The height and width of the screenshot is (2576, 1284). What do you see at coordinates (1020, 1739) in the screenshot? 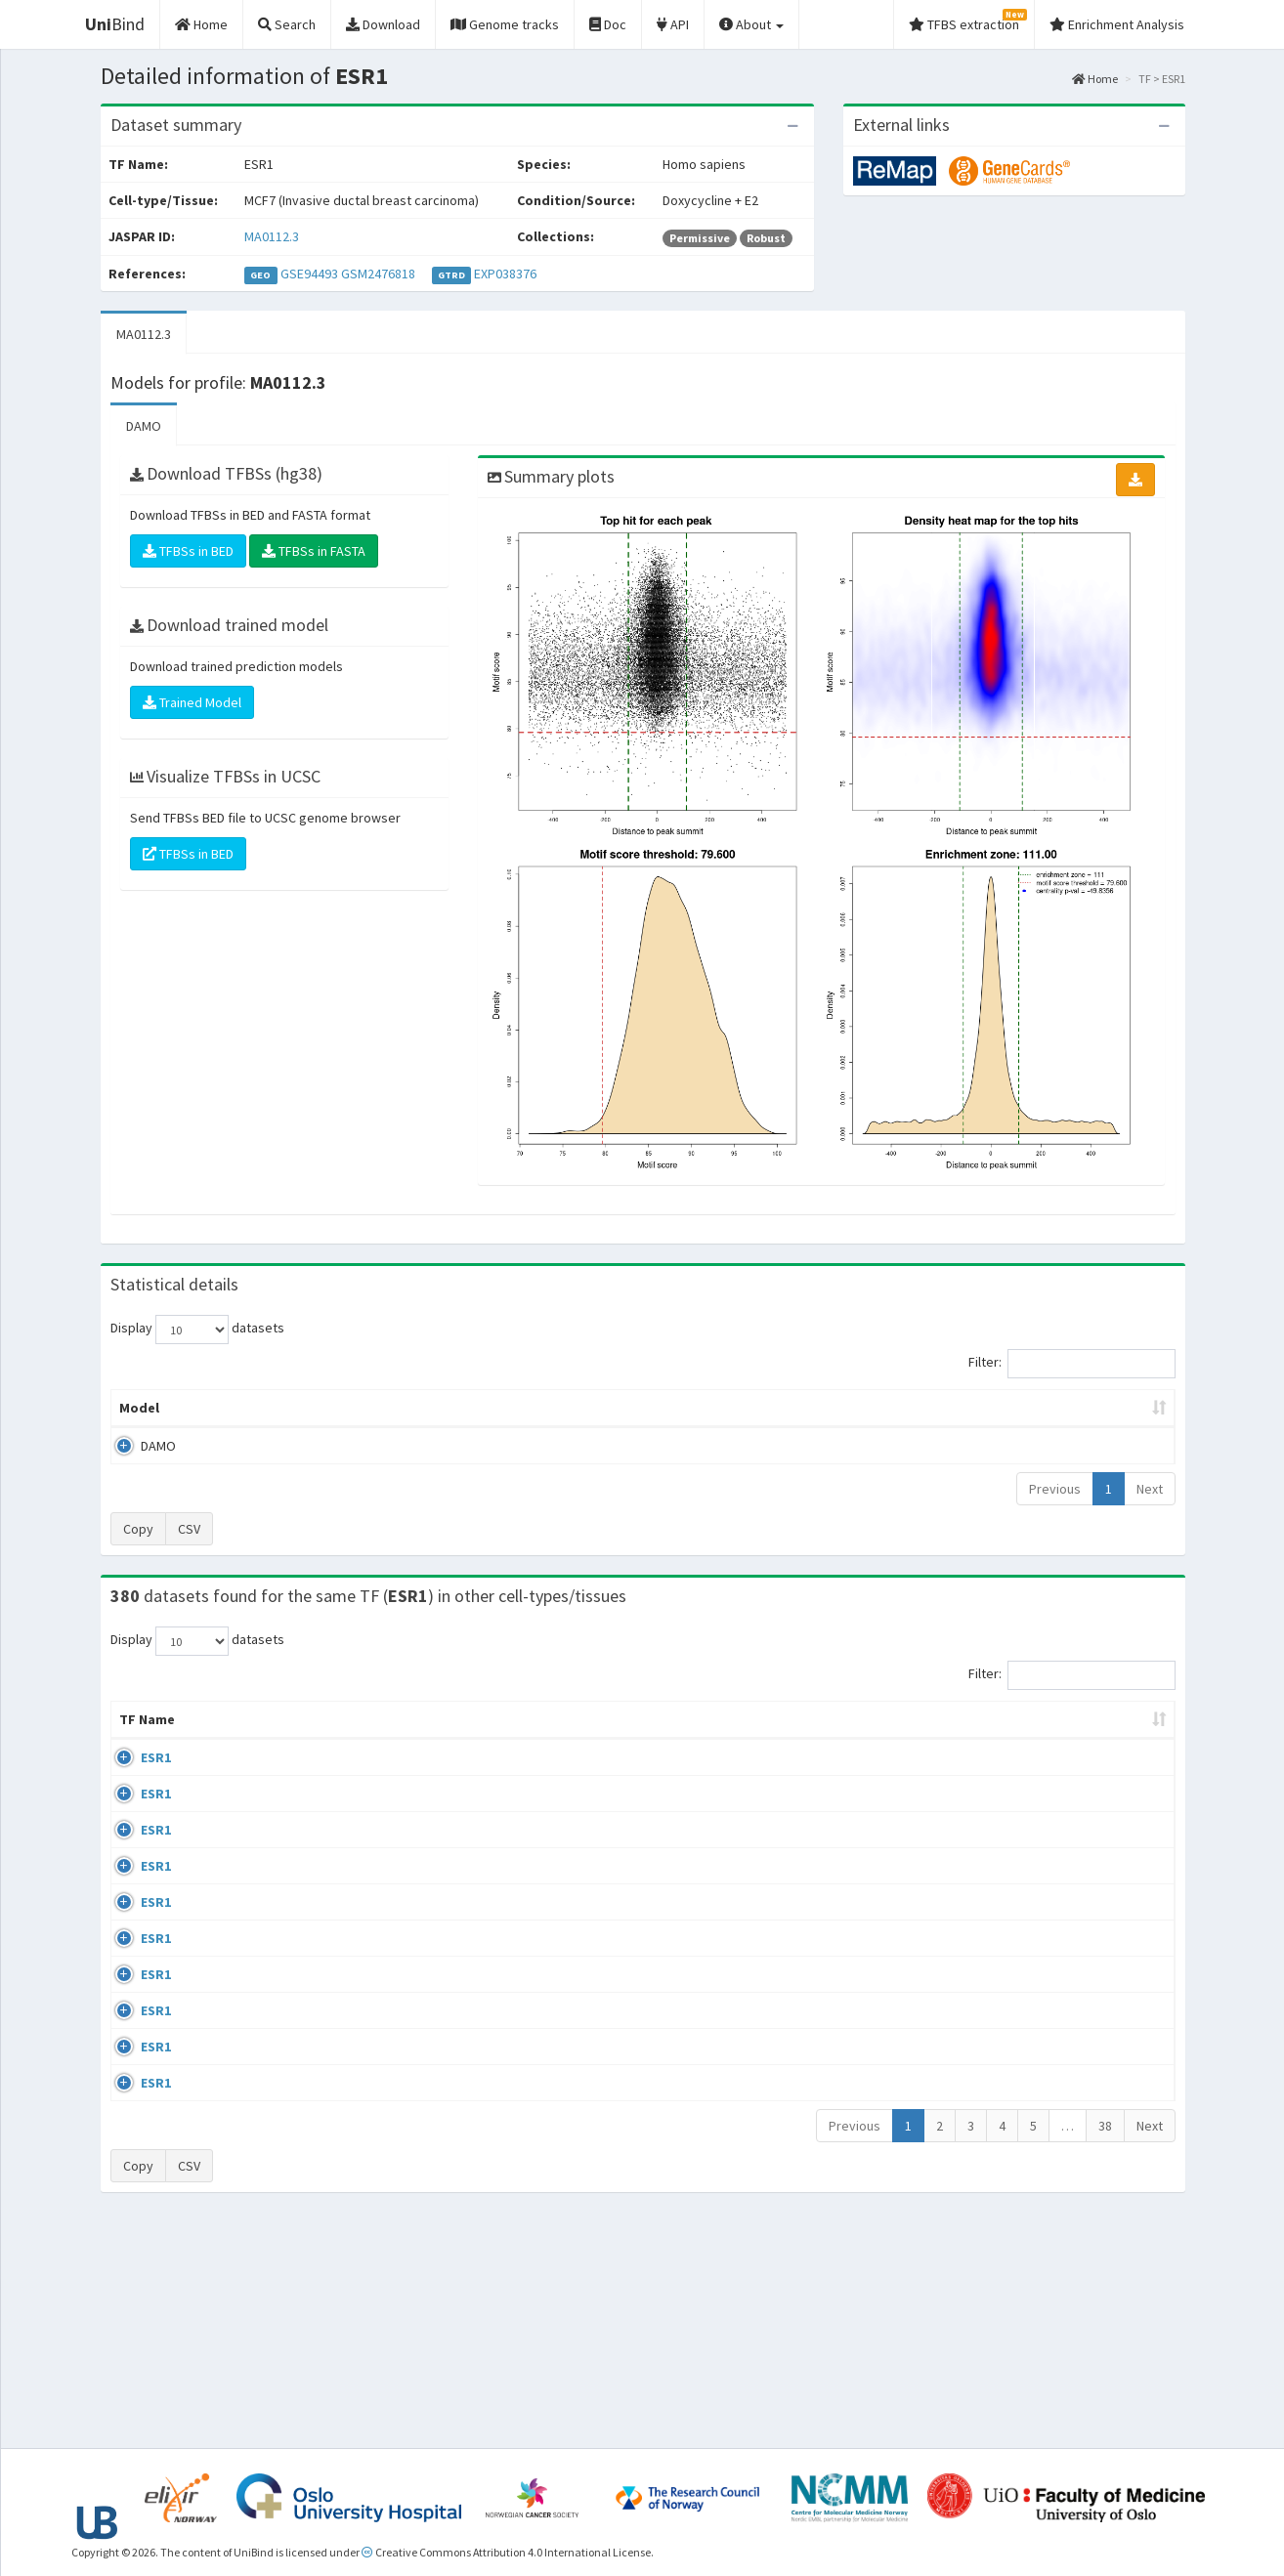
I see `Identifiers [Identifiers: activate to sort column ascending]` at bounding box center [1020, 1739].